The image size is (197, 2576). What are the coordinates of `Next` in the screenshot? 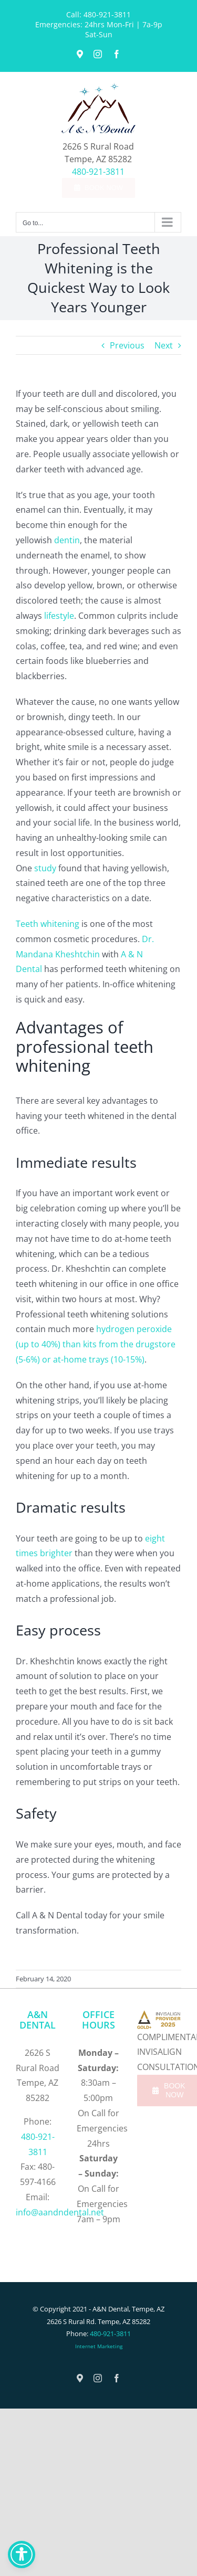 It's located at (163, 345).